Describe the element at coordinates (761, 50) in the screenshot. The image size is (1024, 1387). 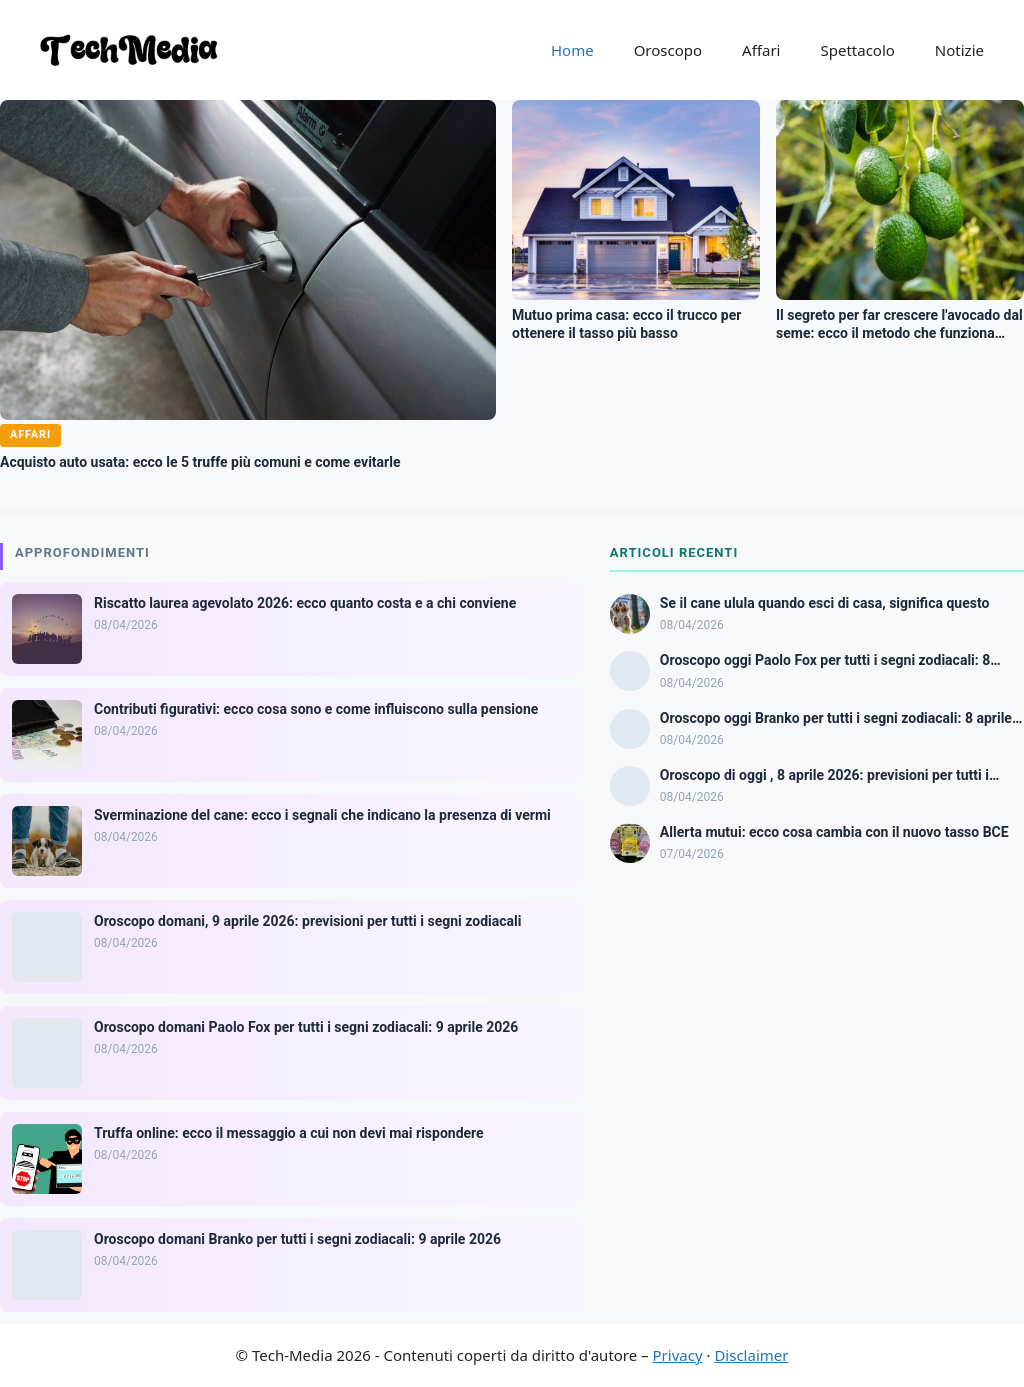
I see `Affari` at that location.